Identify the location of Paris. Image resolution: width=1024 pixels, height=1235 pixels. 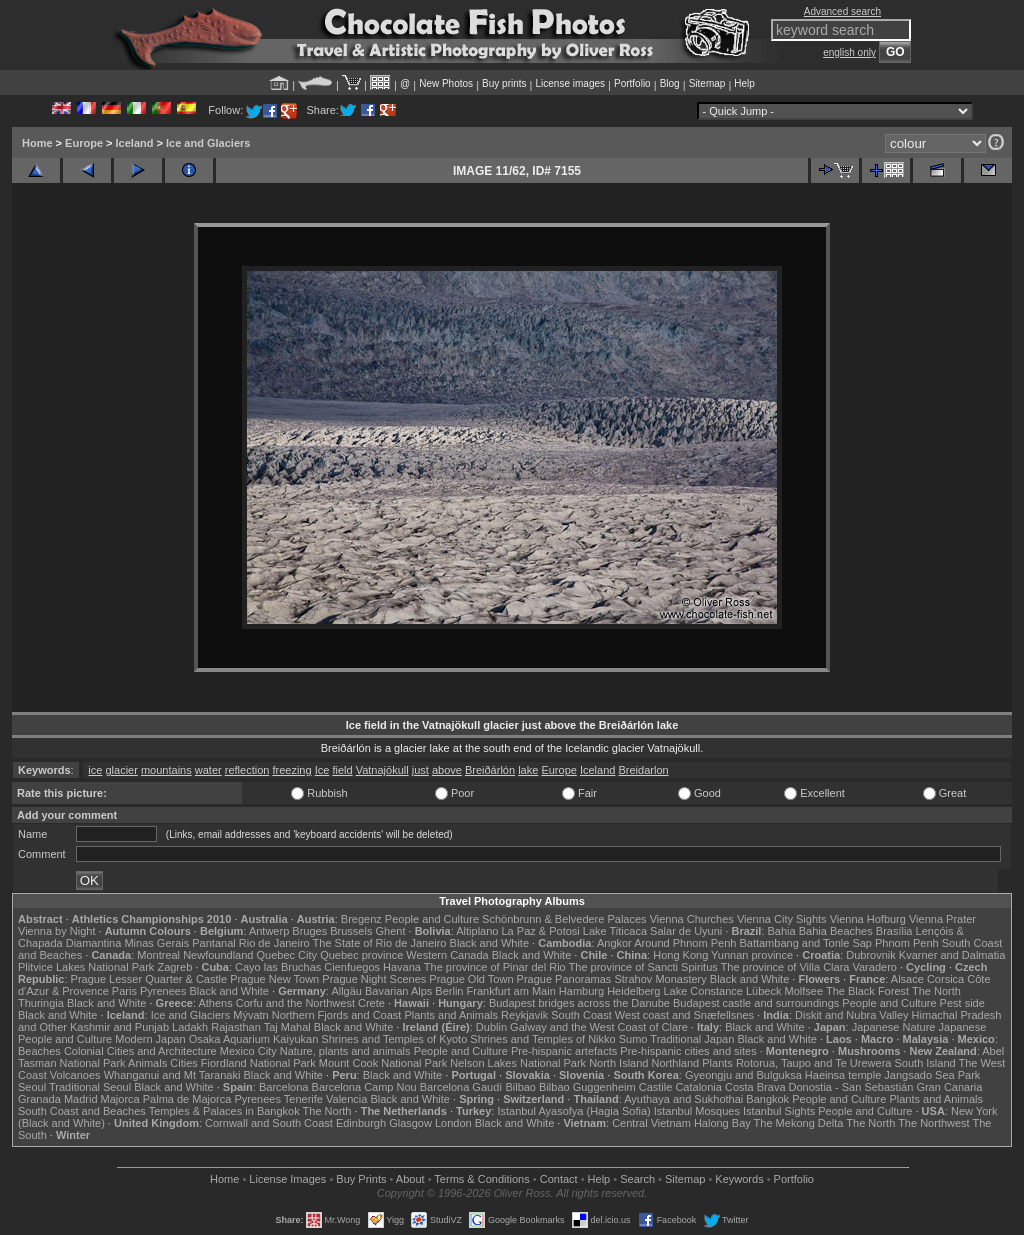
(124, 991).